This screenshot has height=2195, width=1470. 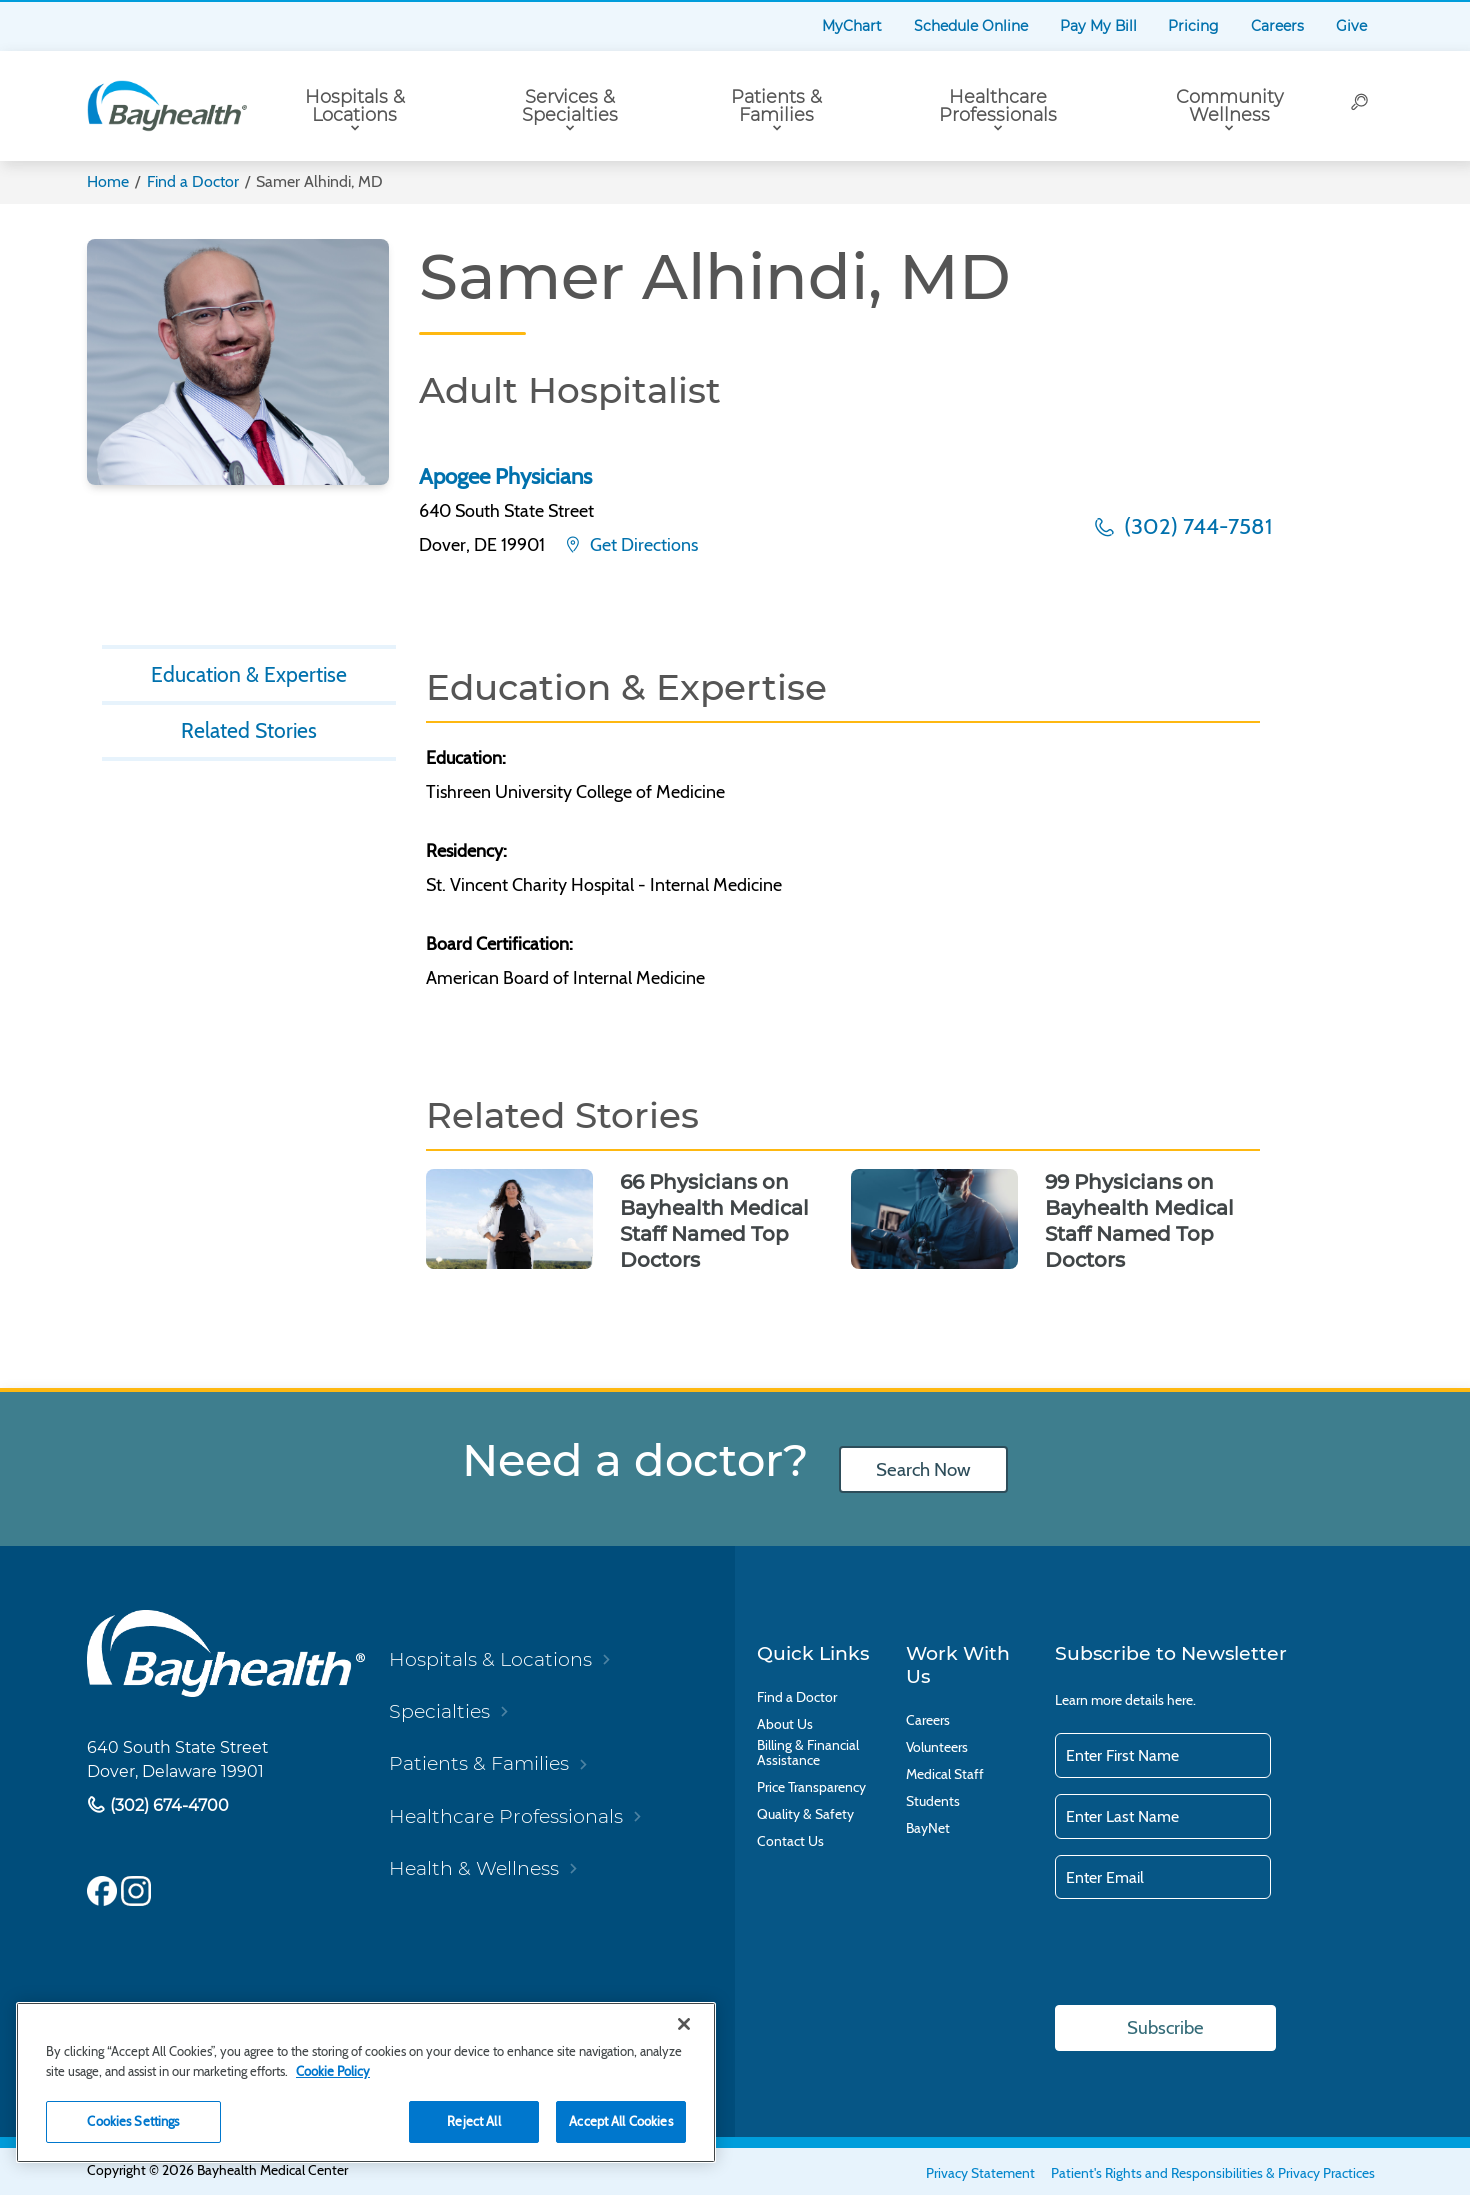 What do you see at coordinates (805, 1814) in the screenshot?
I see `Quality & Safety` at bounding box center [805, 1814].